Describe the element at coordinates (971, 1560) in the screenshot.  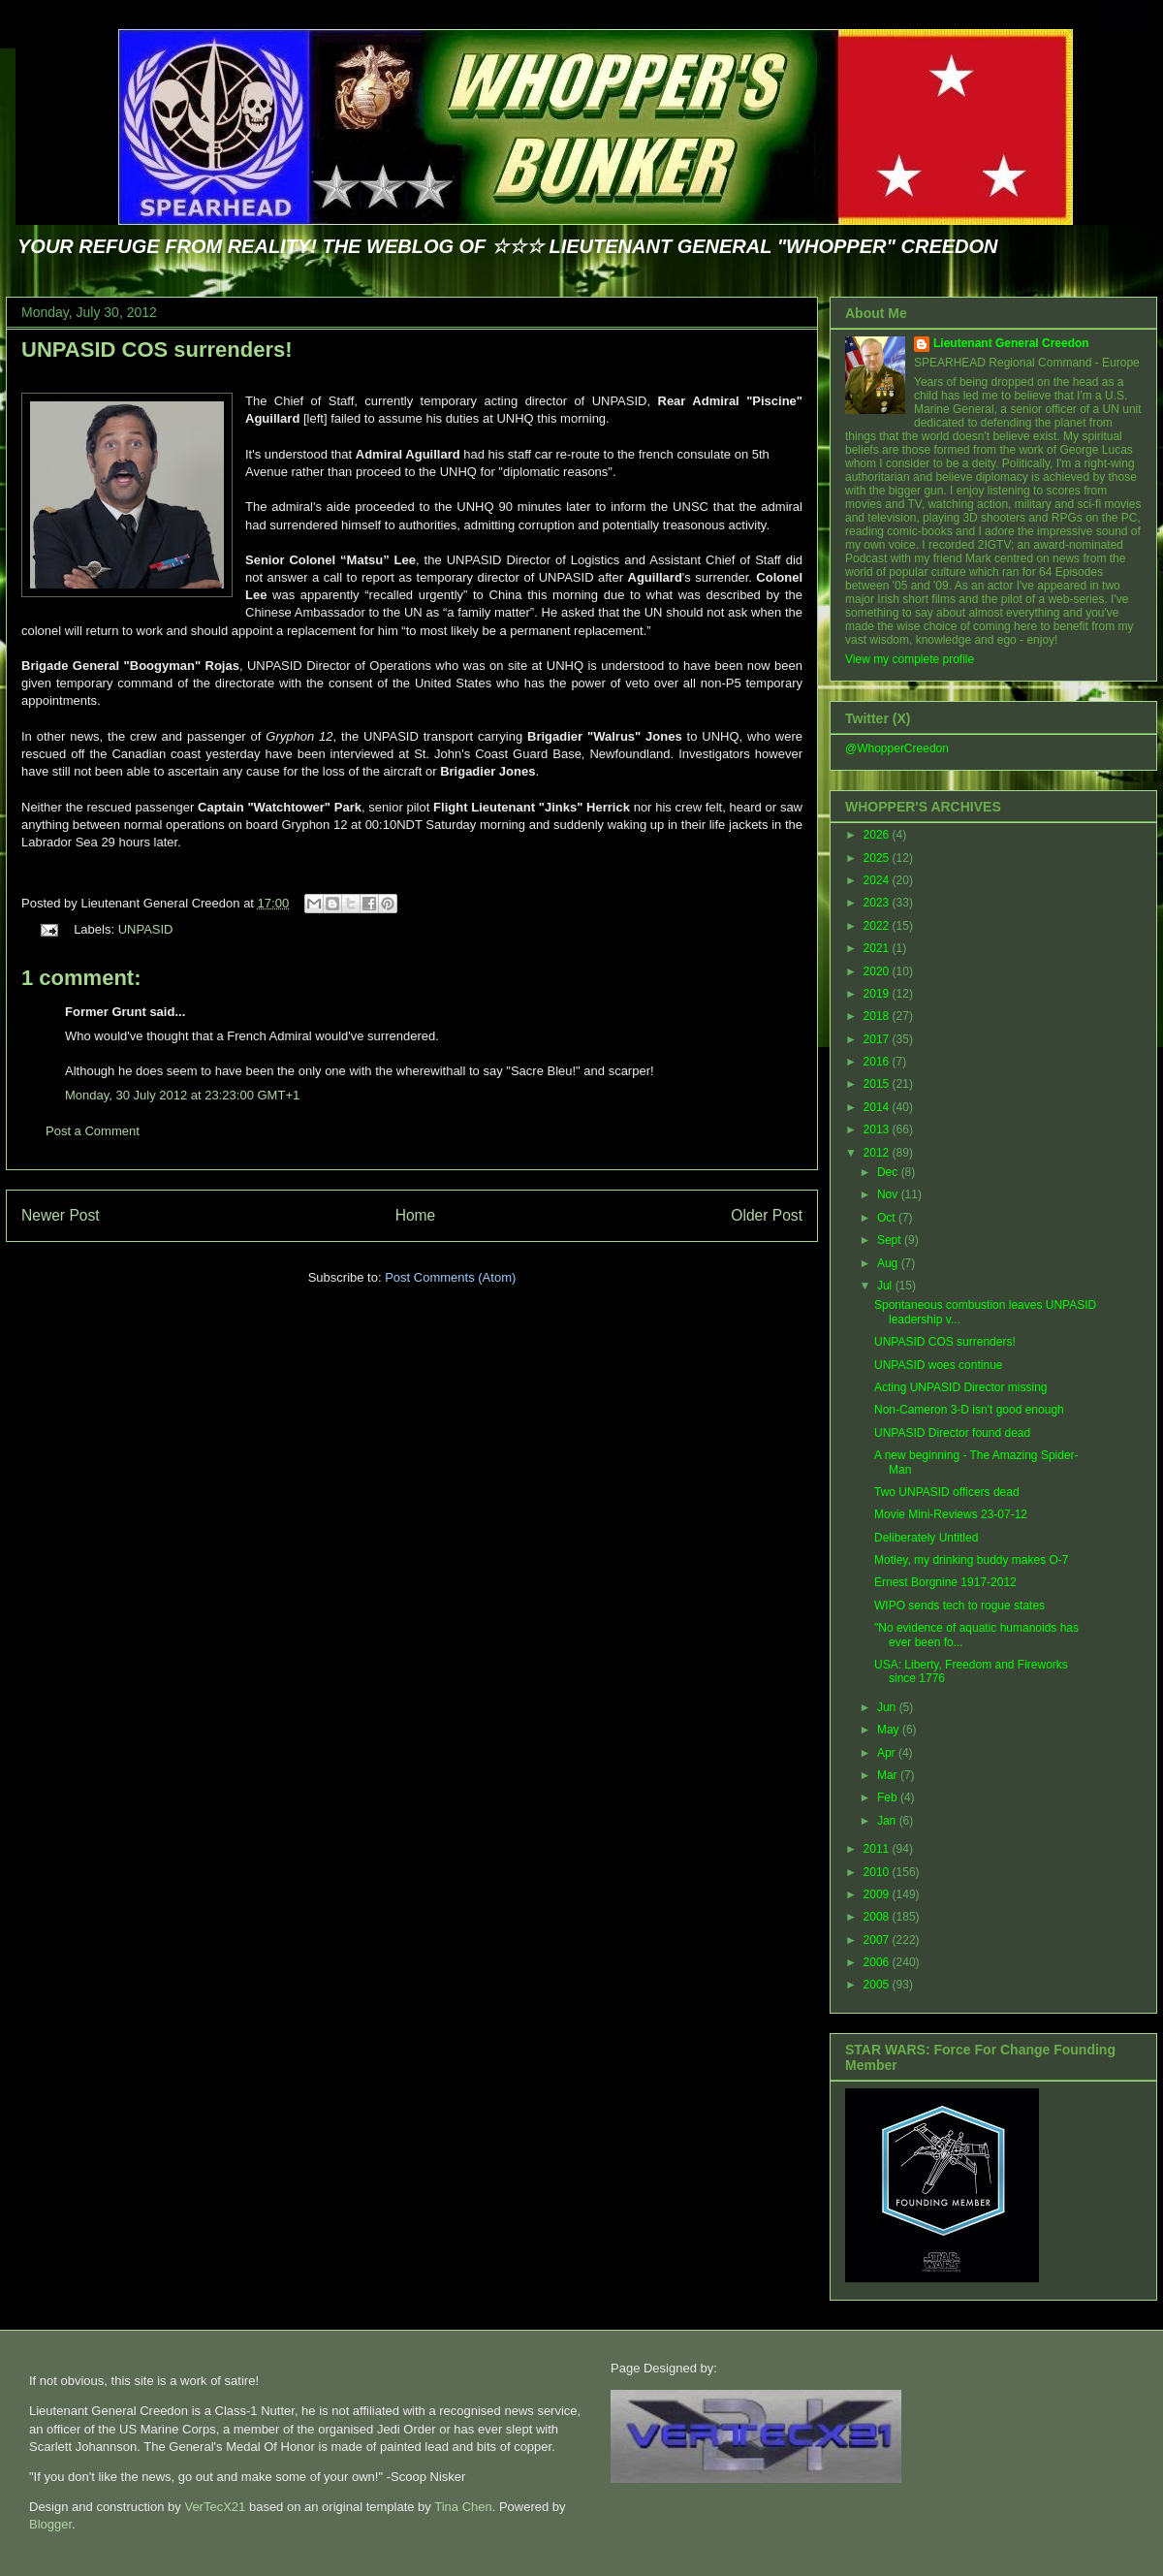
I see `Motley, my drinking buddy makes O-7` at that location.